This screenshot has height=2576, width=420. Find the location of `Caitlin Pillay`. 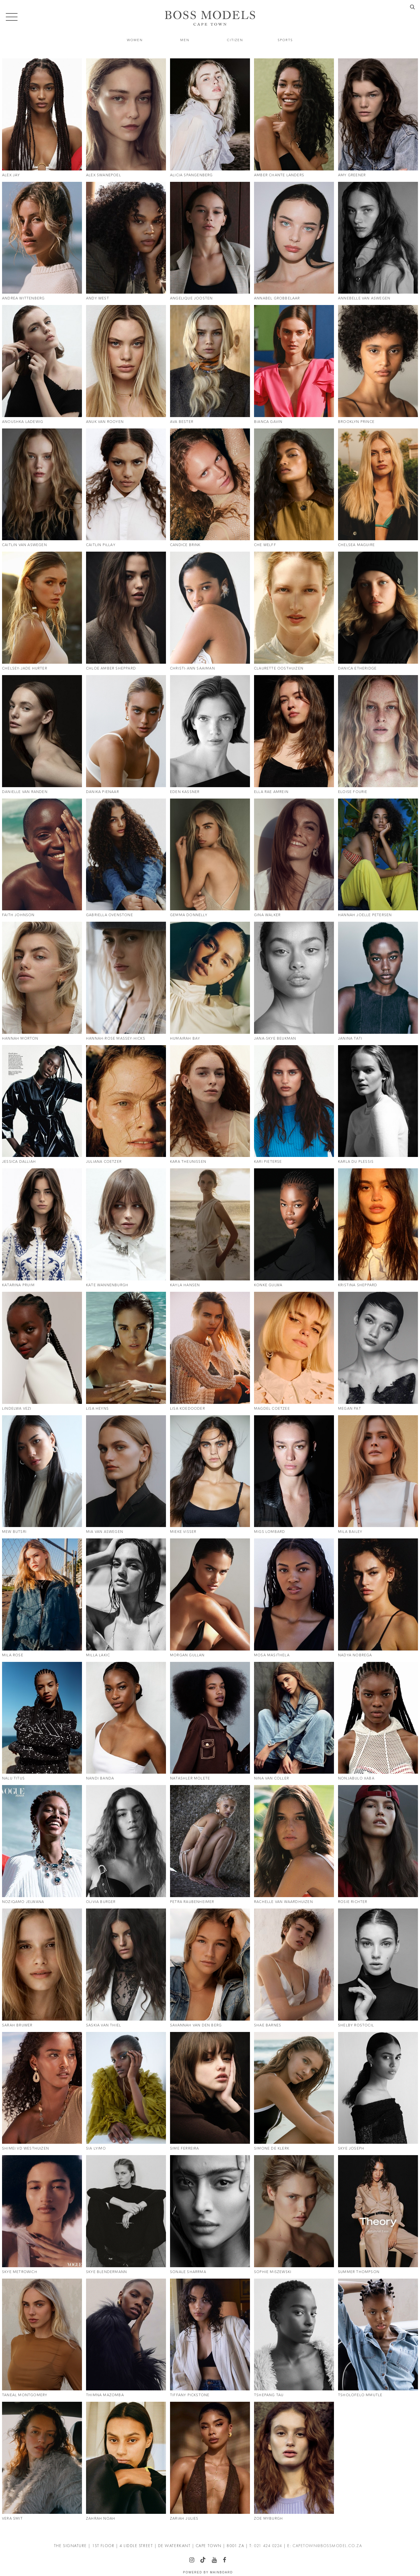

Caitlin Pillay is located at coordinates (101, 545).